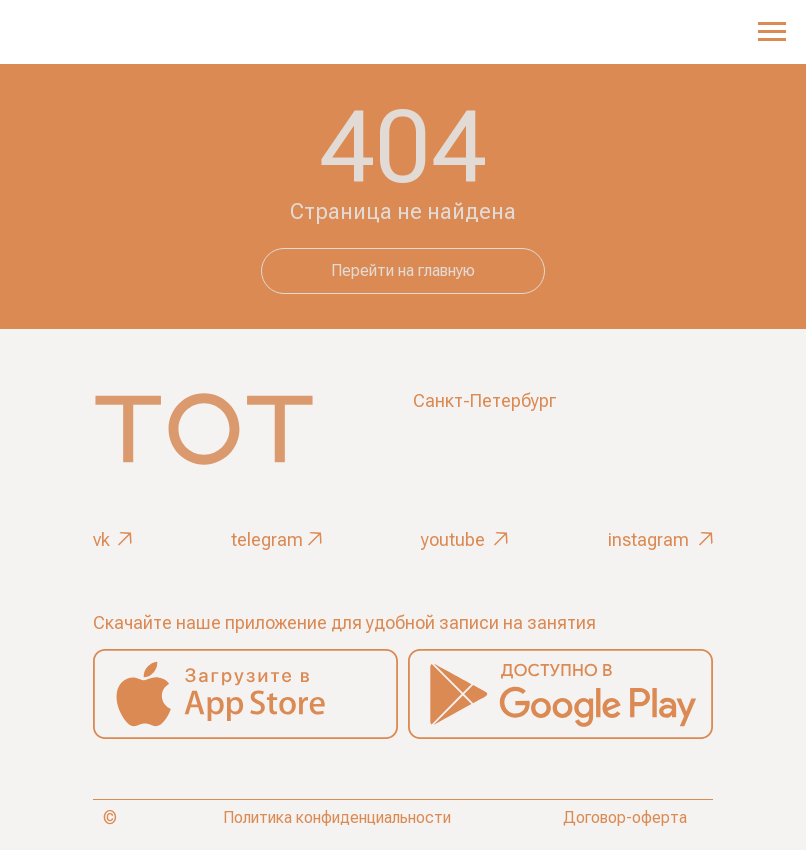 Image resolution: width=806 pixels, height=850 pixels. I want to click on telegram, so click(267, 539).